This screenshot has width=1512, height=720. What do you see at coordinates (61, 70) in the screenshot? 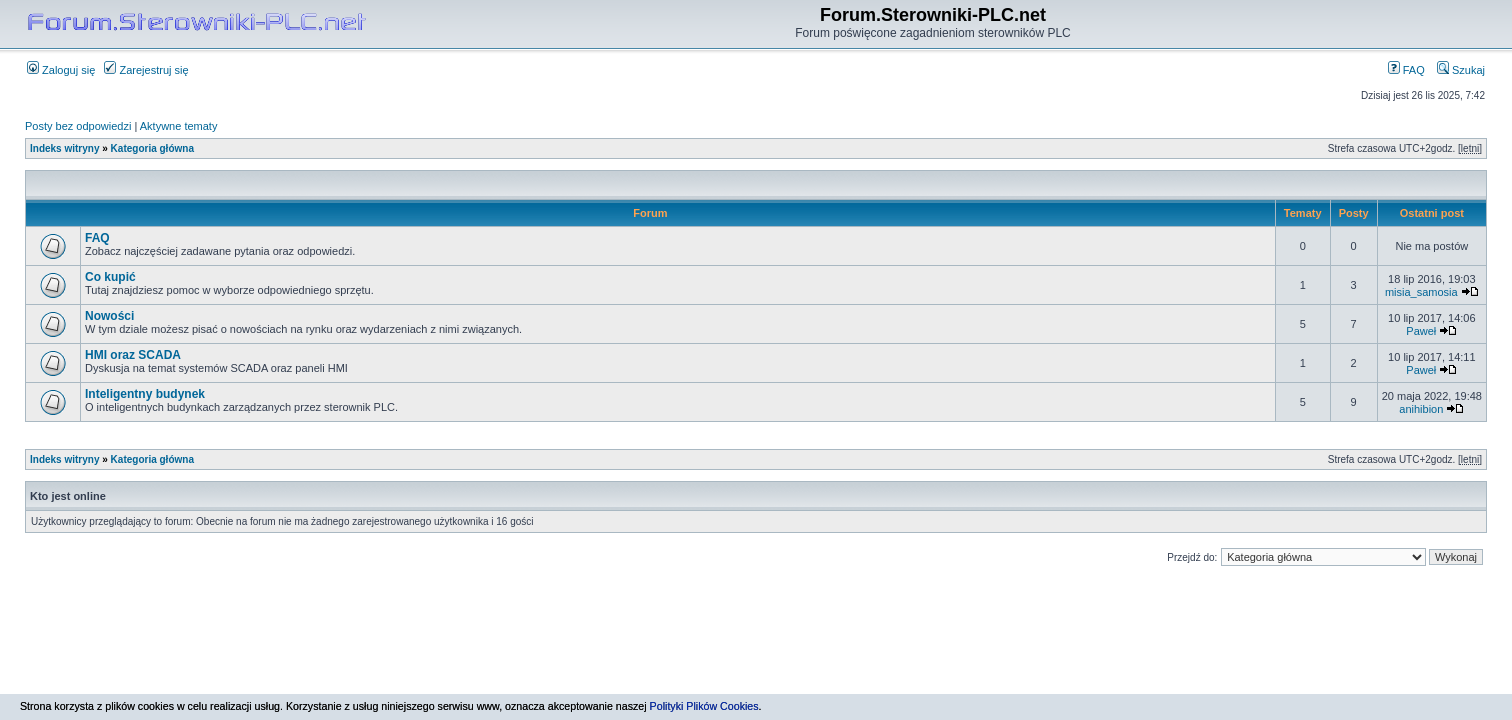
I see `Zaloguj się` at bounding box center [61, 70].